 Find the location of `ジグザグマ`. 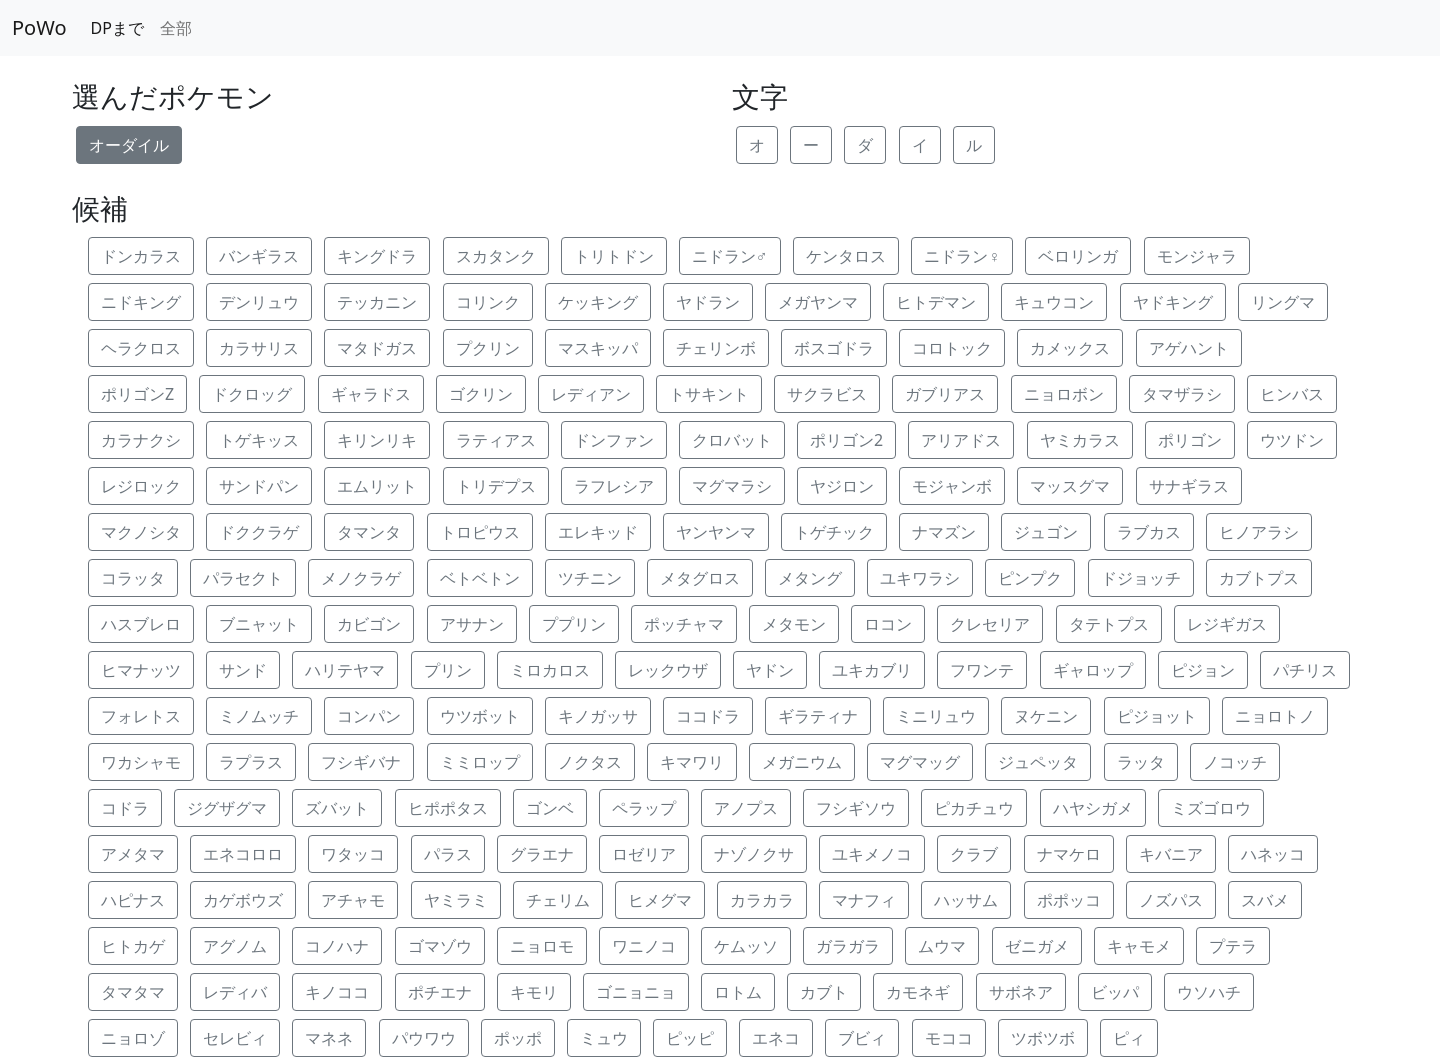

ジグザグマ is located at coordinates (227, 808).